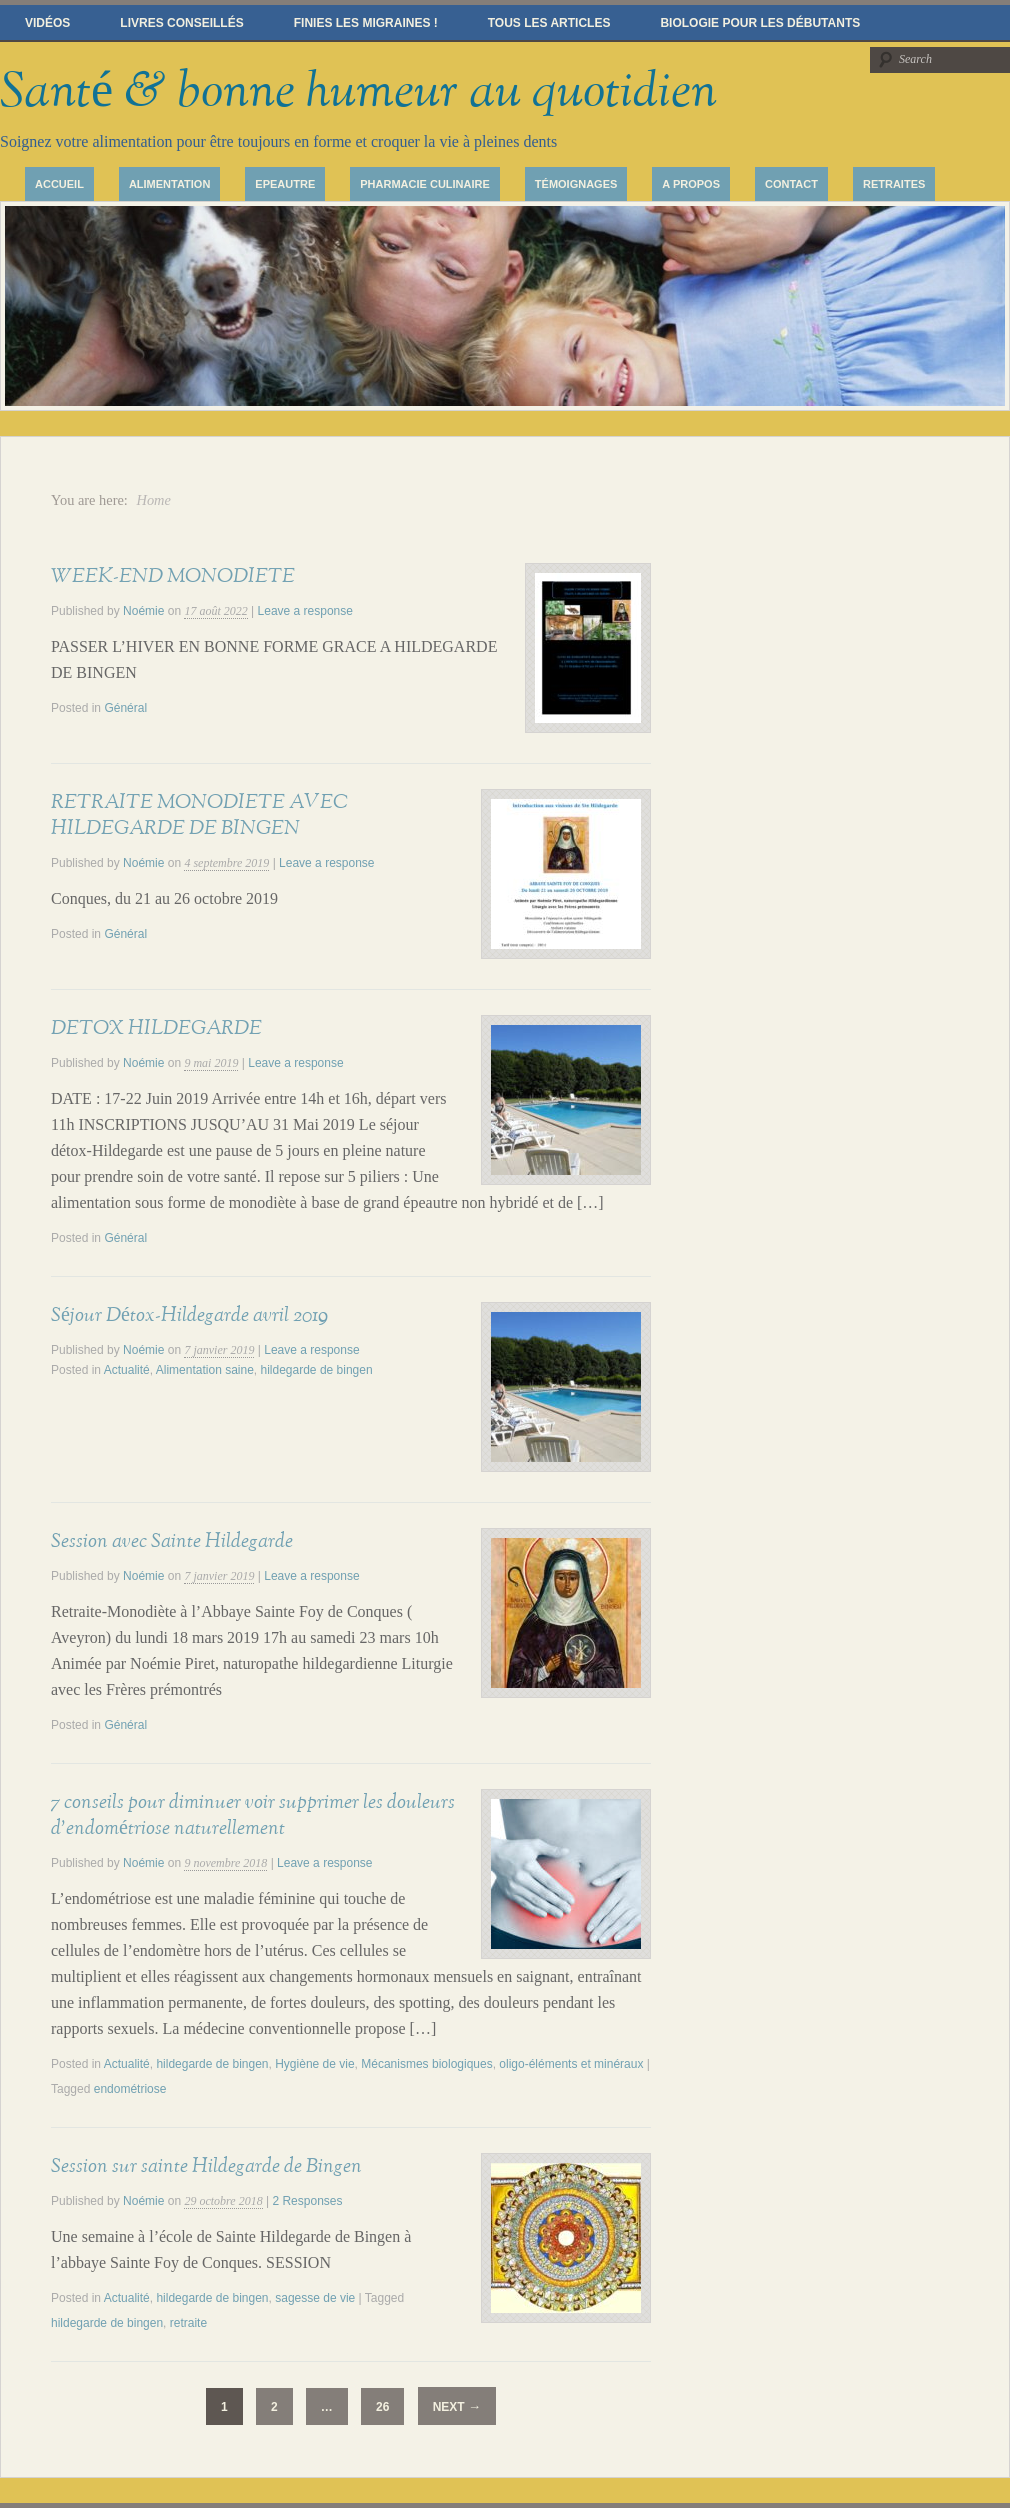  Describe the element at coordinates (188, 2323) in the screenshot. I see `retraite` at that location.